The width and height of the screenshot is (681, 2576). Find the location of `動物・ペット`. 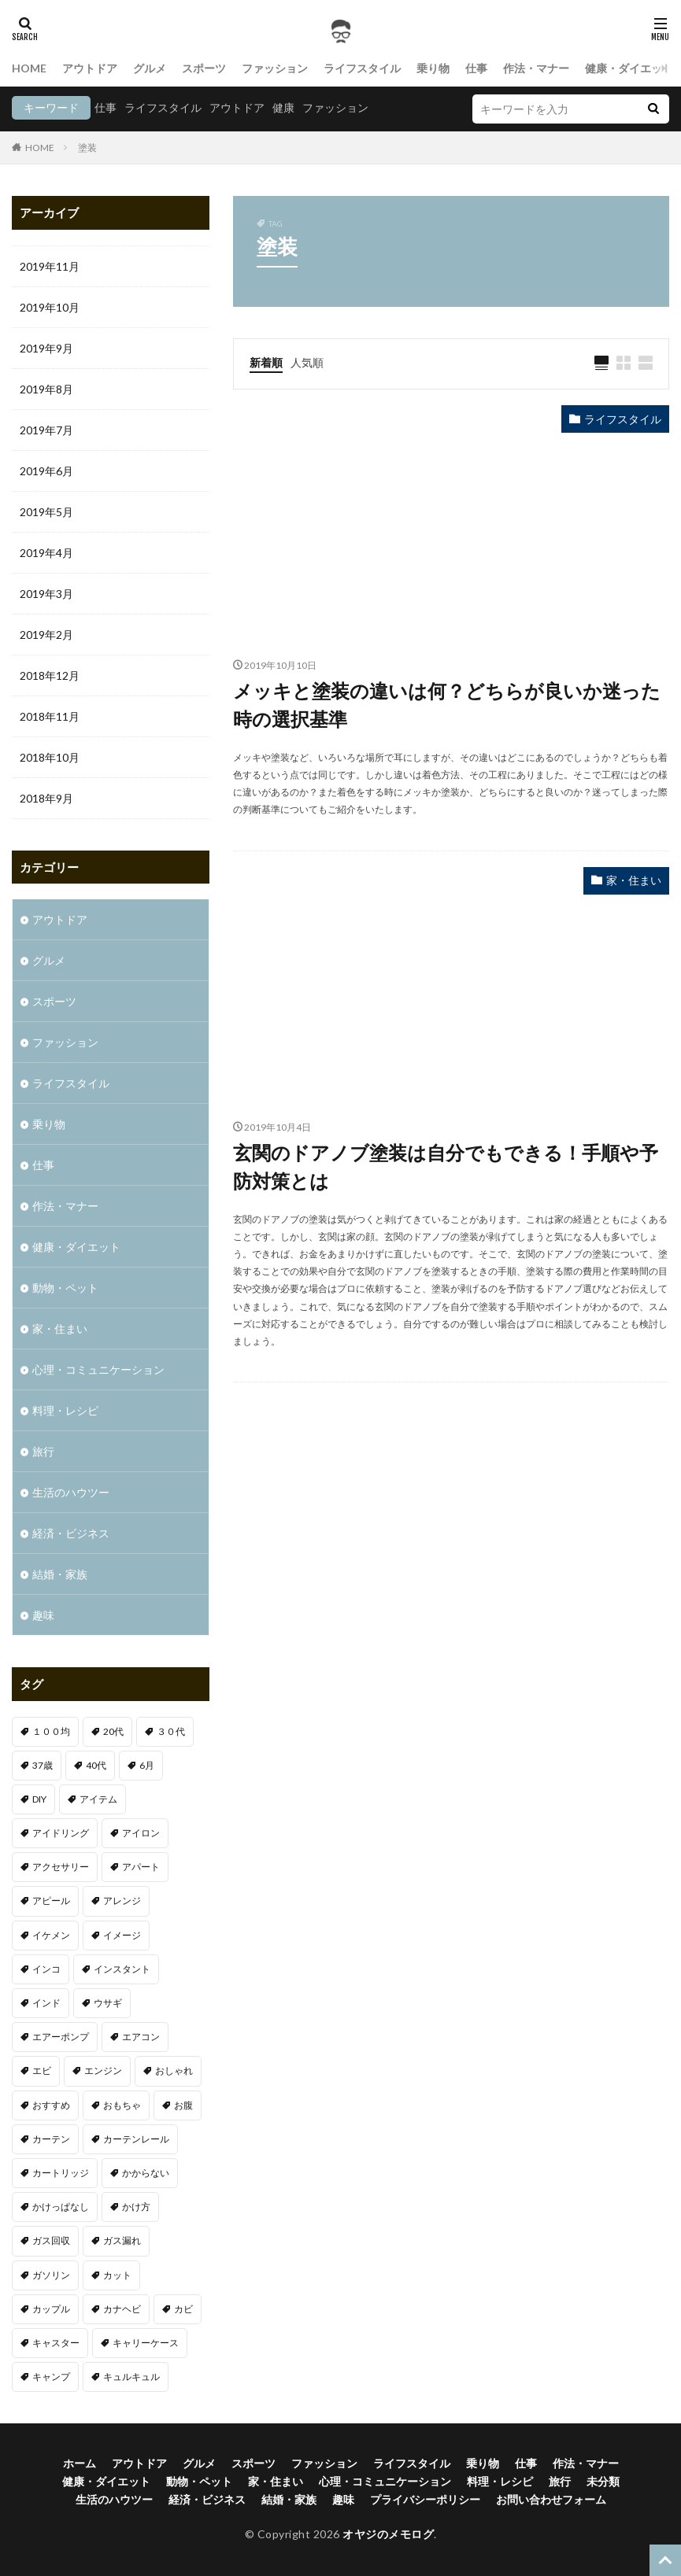

動物・ペット is located at coordinates (65, 1287).